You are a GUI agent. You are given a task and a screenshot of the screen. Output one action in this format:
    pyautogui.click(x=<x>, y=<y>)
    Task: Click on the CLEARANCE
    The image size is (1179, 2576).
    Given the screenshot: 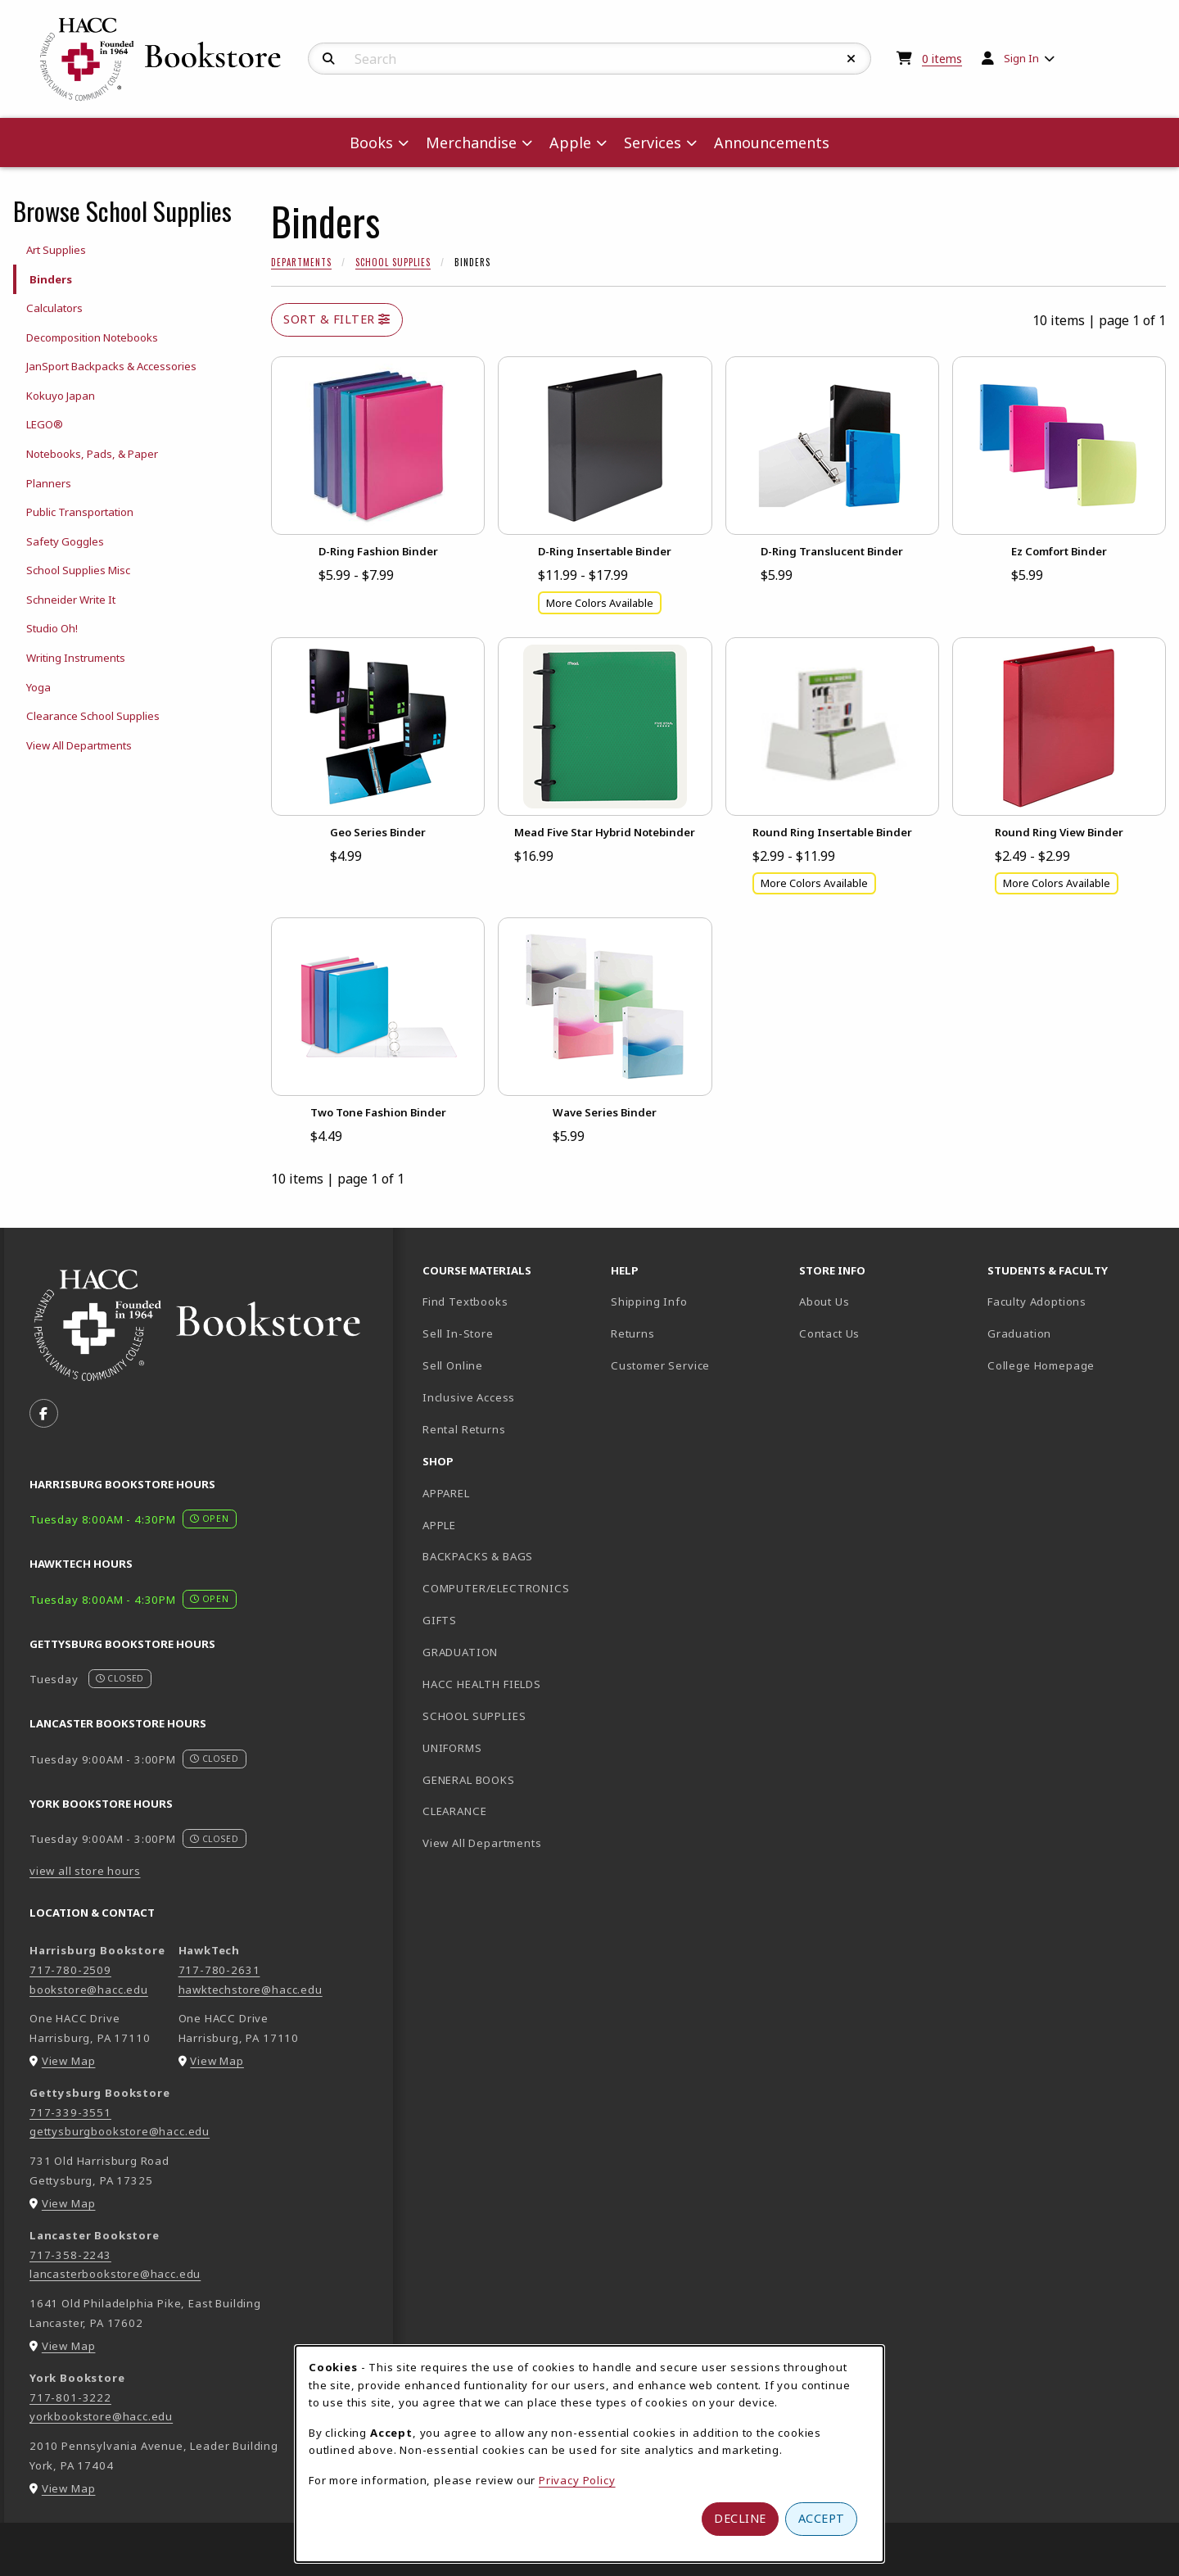 What is the action you would take?
    pyautogui.click(x=454, y=1811)
    